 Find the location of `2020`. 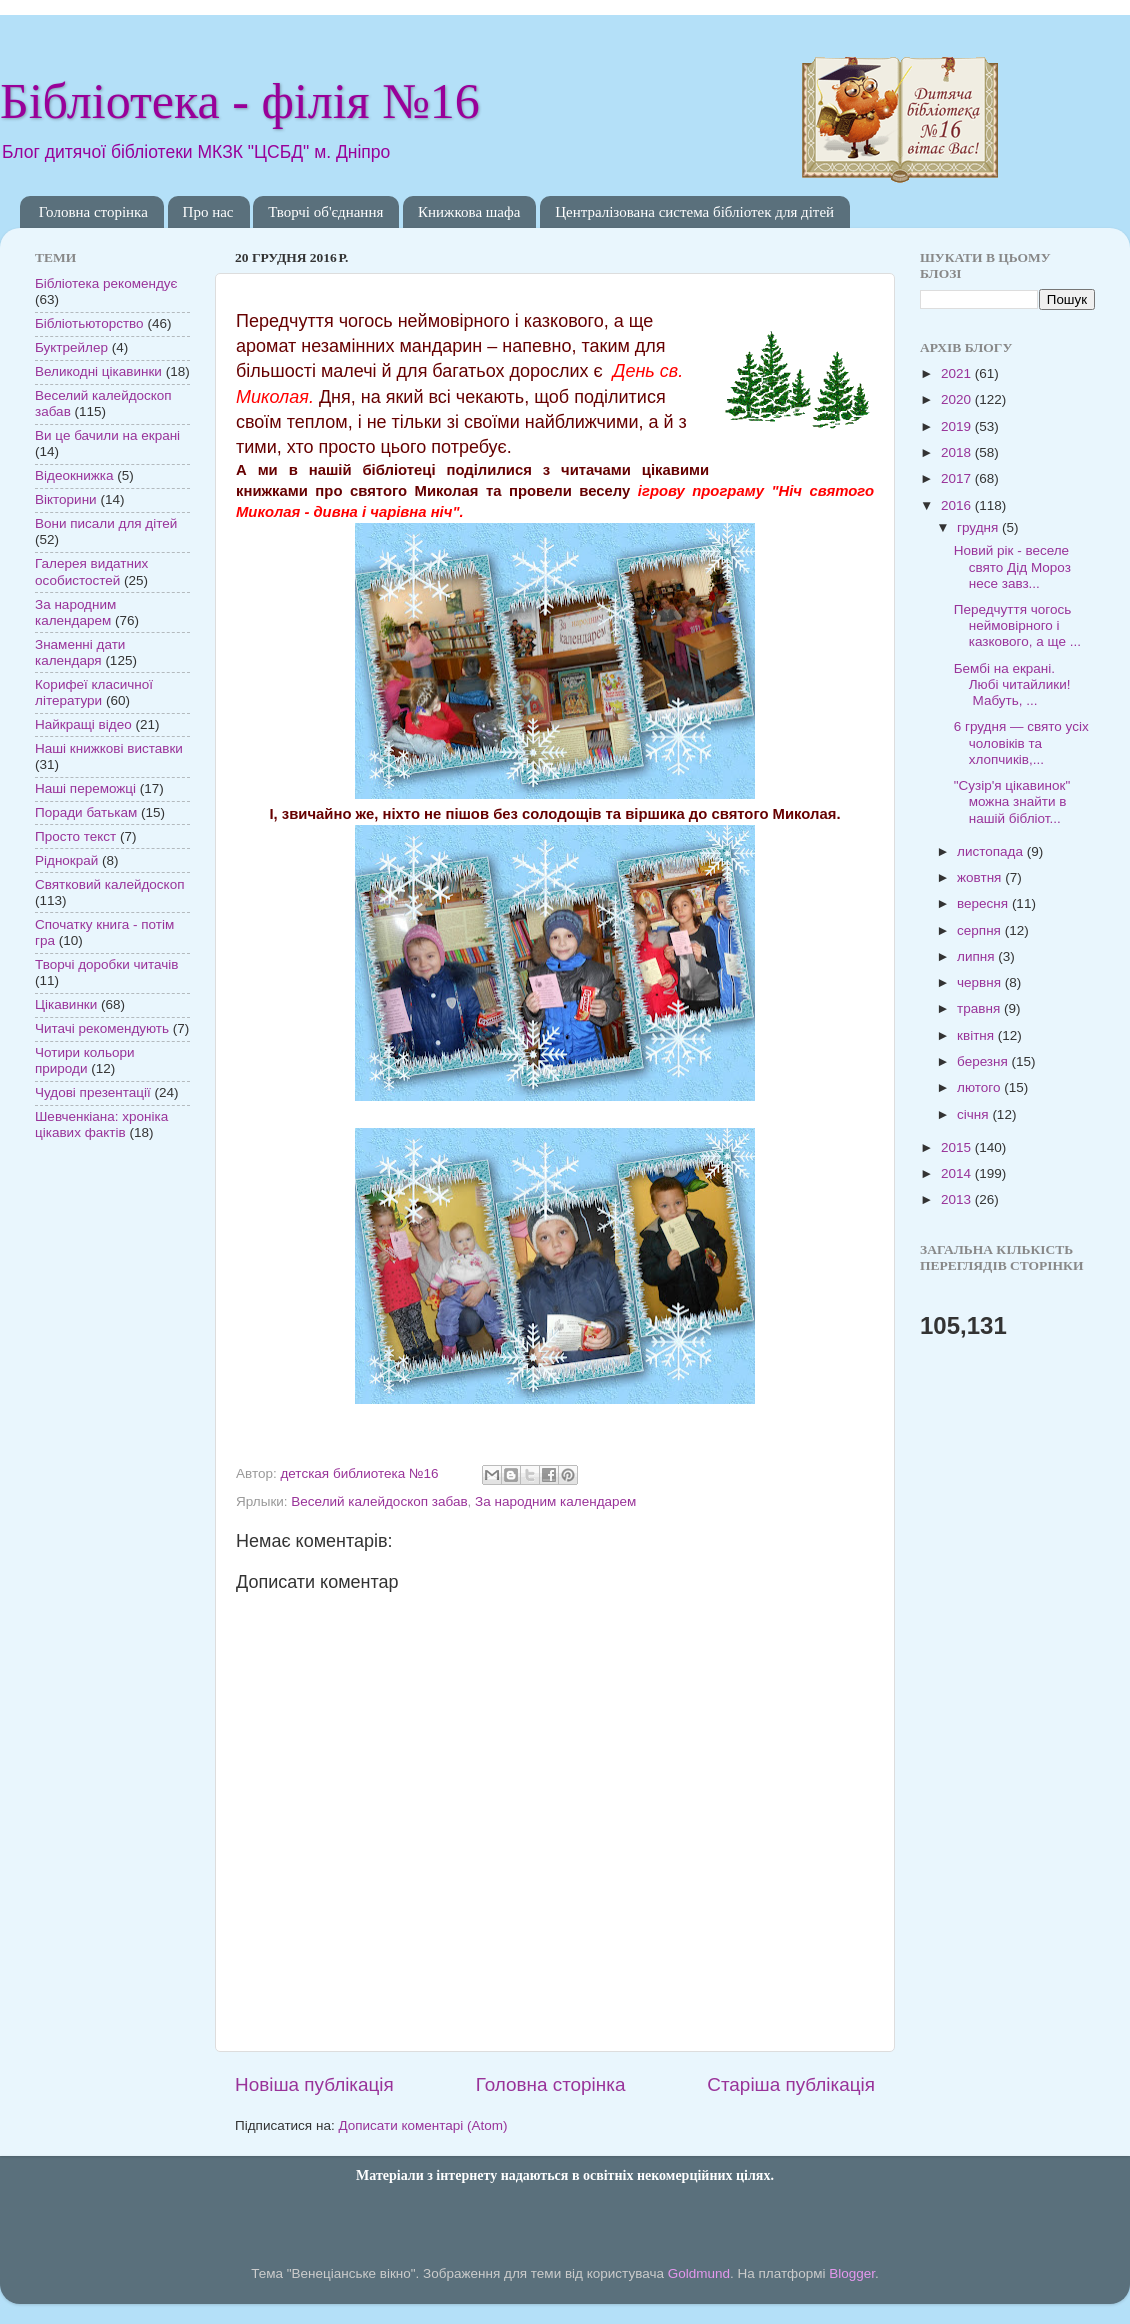

2020 is located at coordinates (958, 399).